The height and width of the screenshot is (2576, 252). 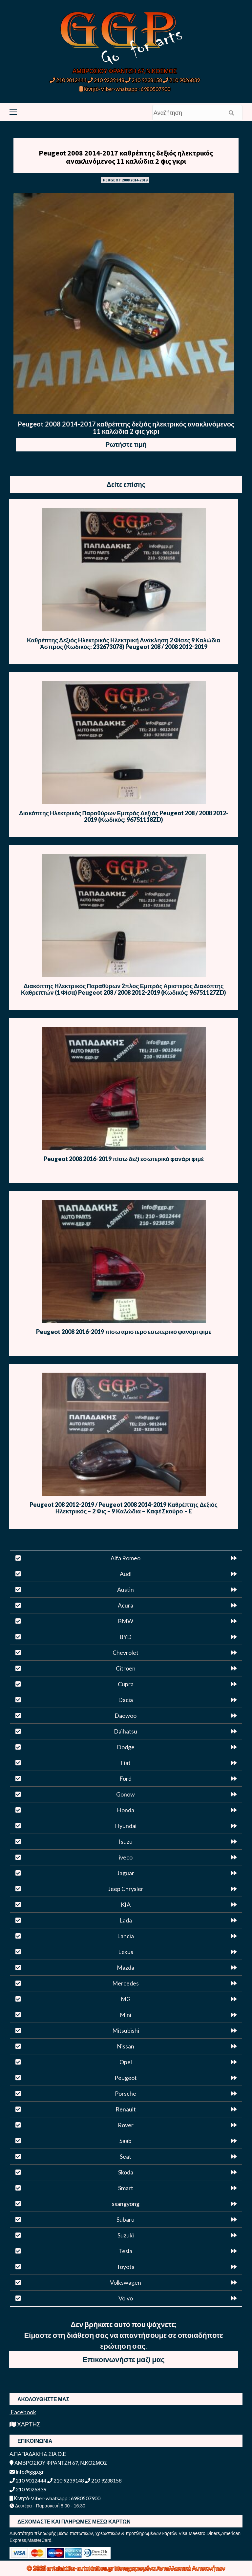 I want to click on Mercedes, so click(x=125, y=1983).